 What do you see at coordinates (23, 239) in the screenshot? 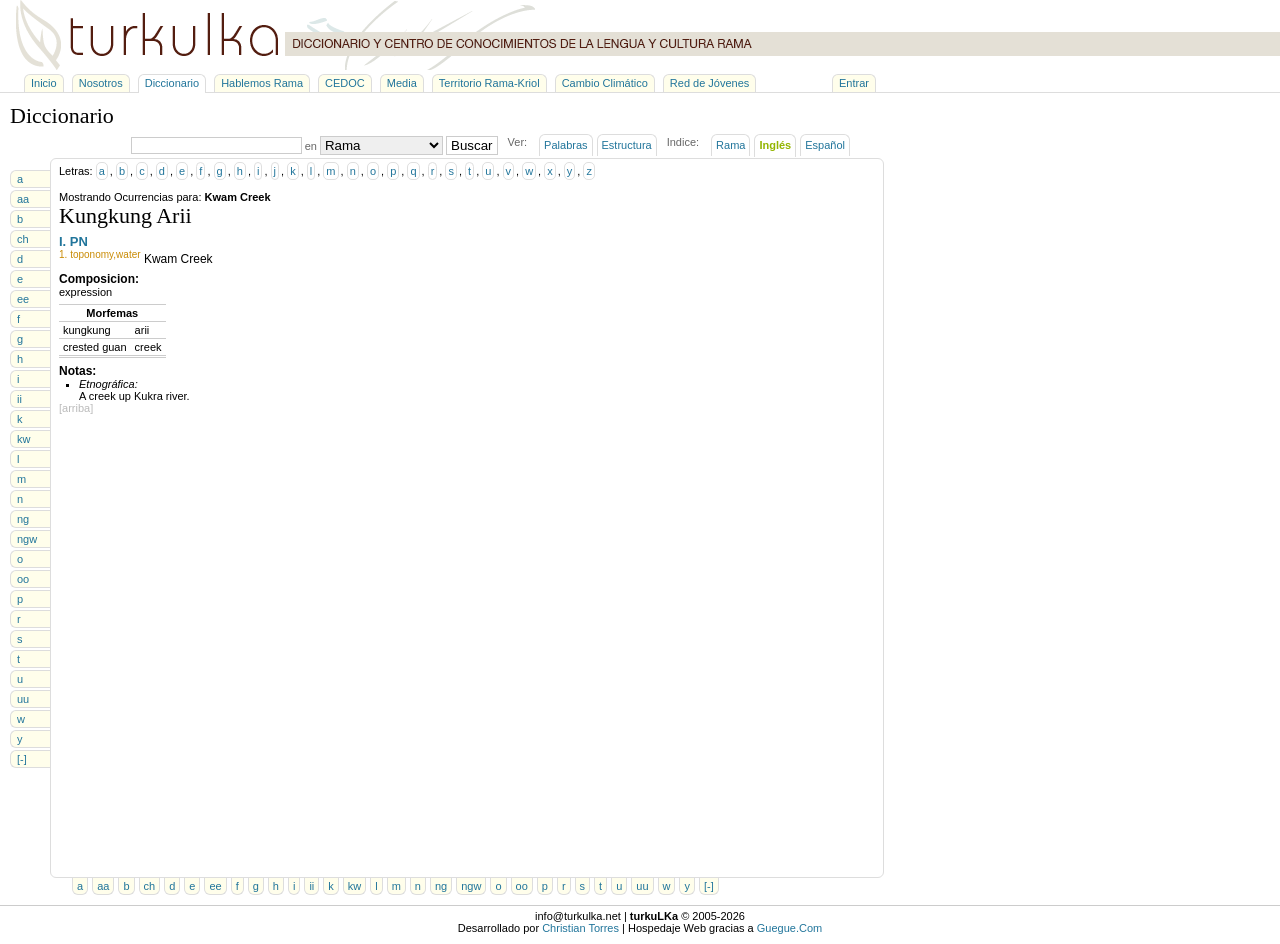
I see `ch` at bounding box center [23, 239].